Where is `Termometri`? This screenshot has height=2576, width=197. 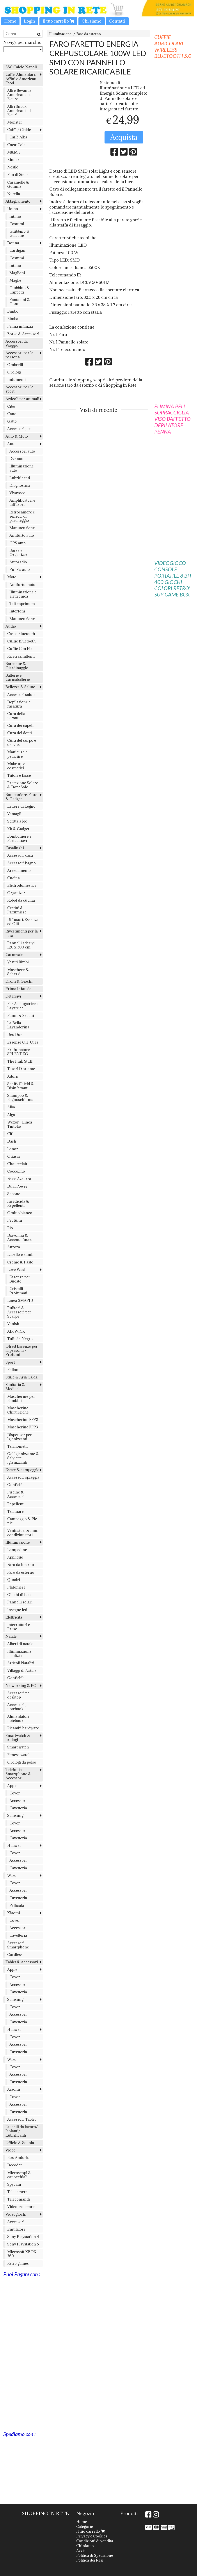 Termometri is located at coordinates (17, 1446).